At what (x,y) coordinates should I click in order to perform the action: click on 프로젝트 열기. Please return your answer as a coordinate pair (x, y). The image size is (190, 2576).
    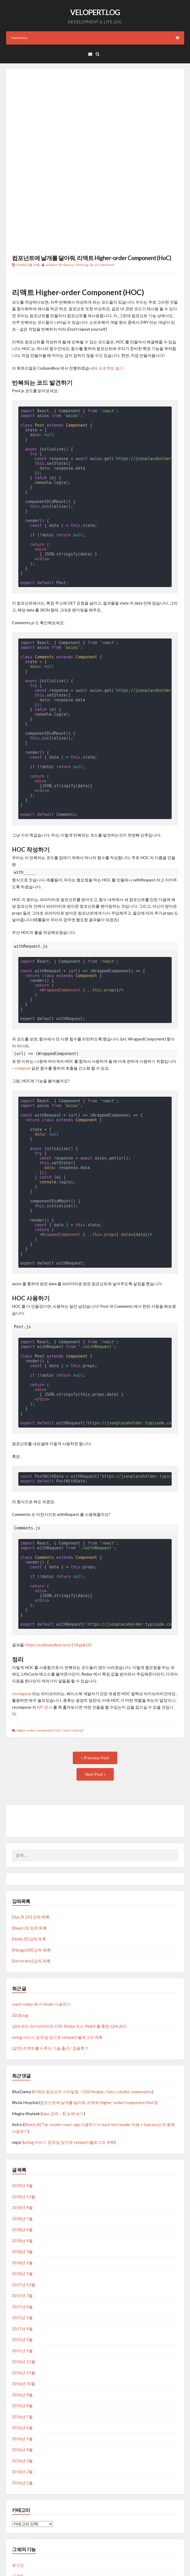
    Looking at the image, I should click on (111, 302).